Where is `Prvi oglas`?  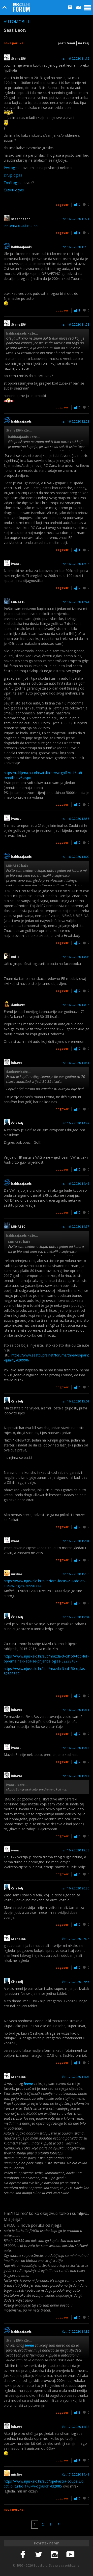 Prvi oglas is located at coordinates (11, 167).